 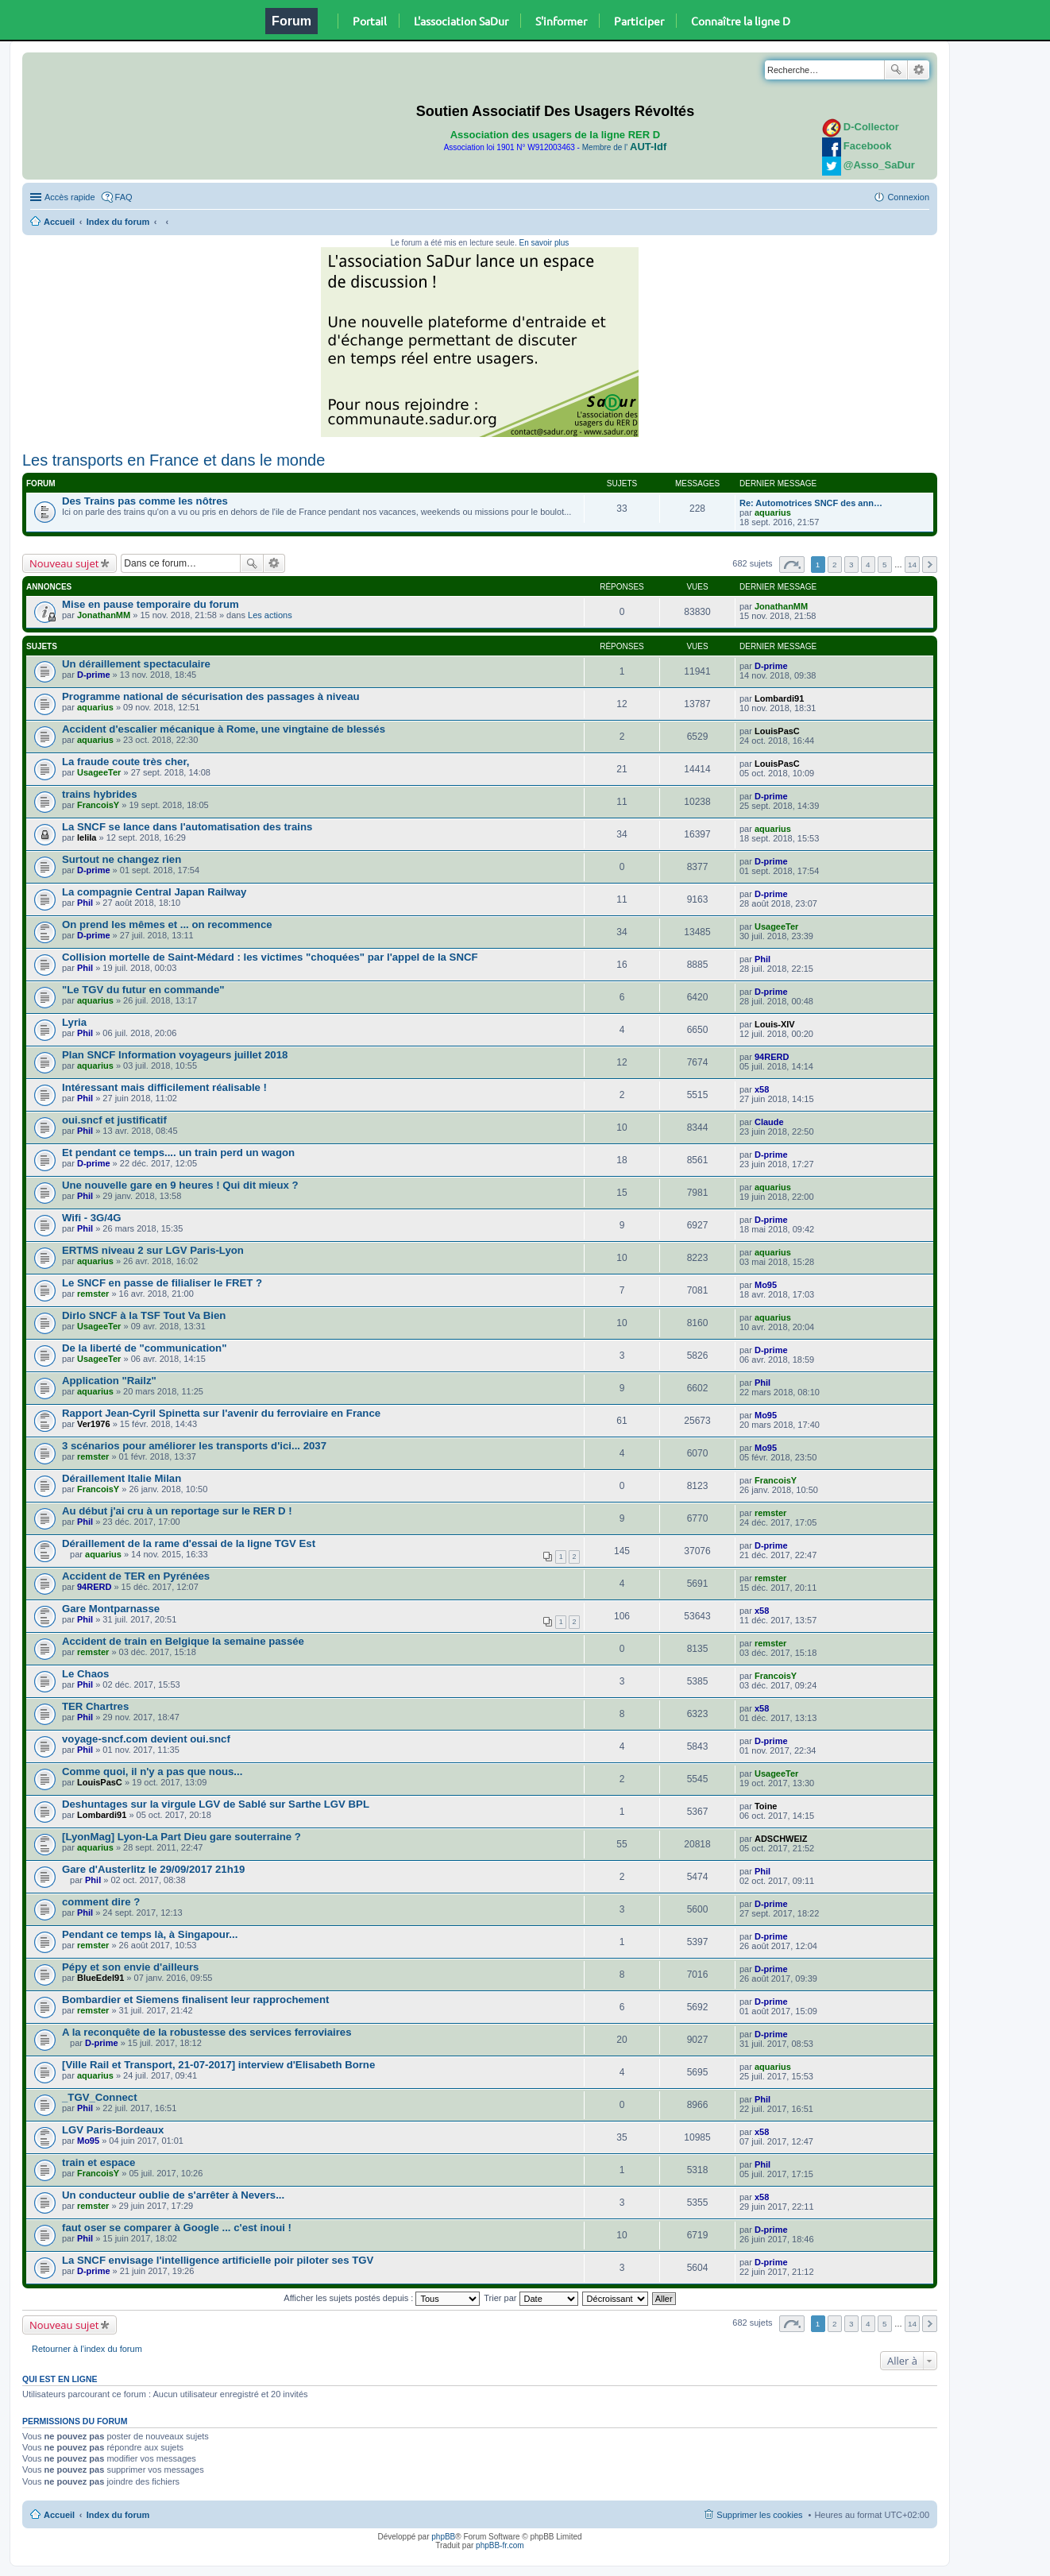 I want to click on Recherche avancée, so click(x=918, y=69).